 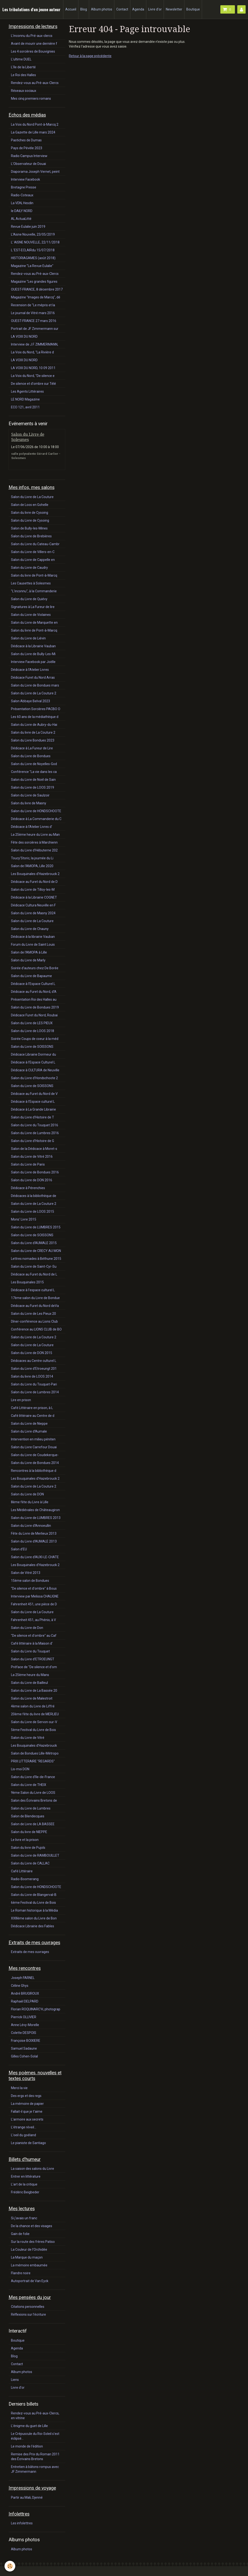 What do you see at coordinates (27, 1494) in the screenshot?
I see `Salon du Livre de DON` at bounding box center [27, 1494].